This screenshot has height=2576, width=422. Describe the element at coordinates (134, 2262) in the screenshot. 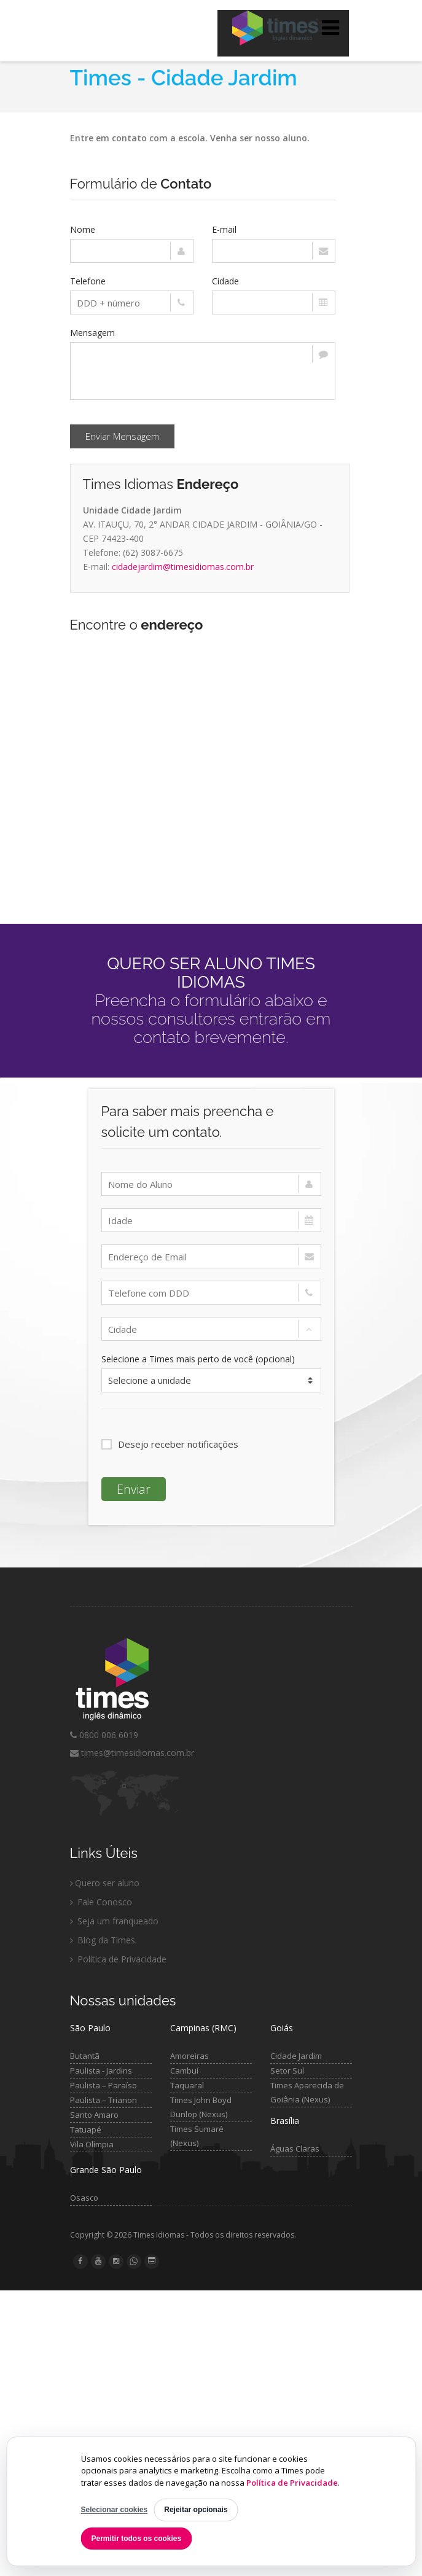

I see `[WhatsApp Times Idiomas]` at that location.